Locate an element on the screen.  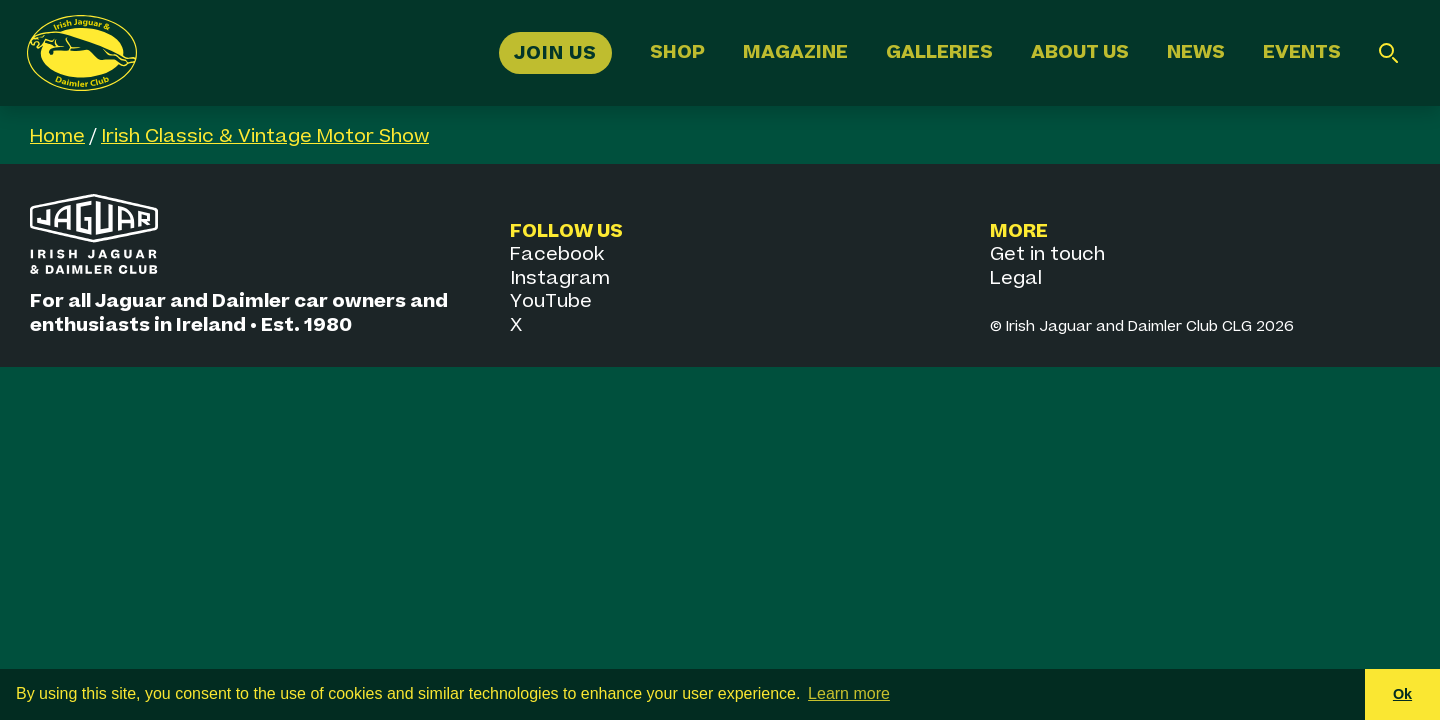
YouTube is located at coordinates (551, 301).